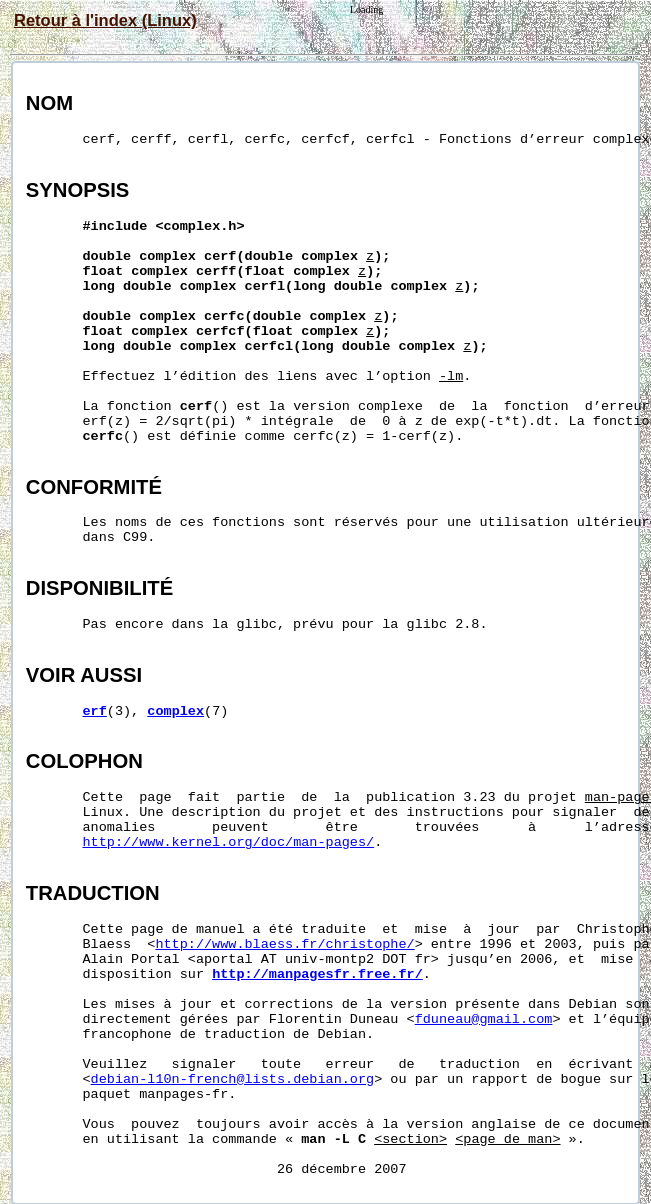 The width and height of the screenshot is (651, 1204). Describe the element at coordinates (484, 1019) in the screenshot. I see `fduneau@gmail.com` at that location.